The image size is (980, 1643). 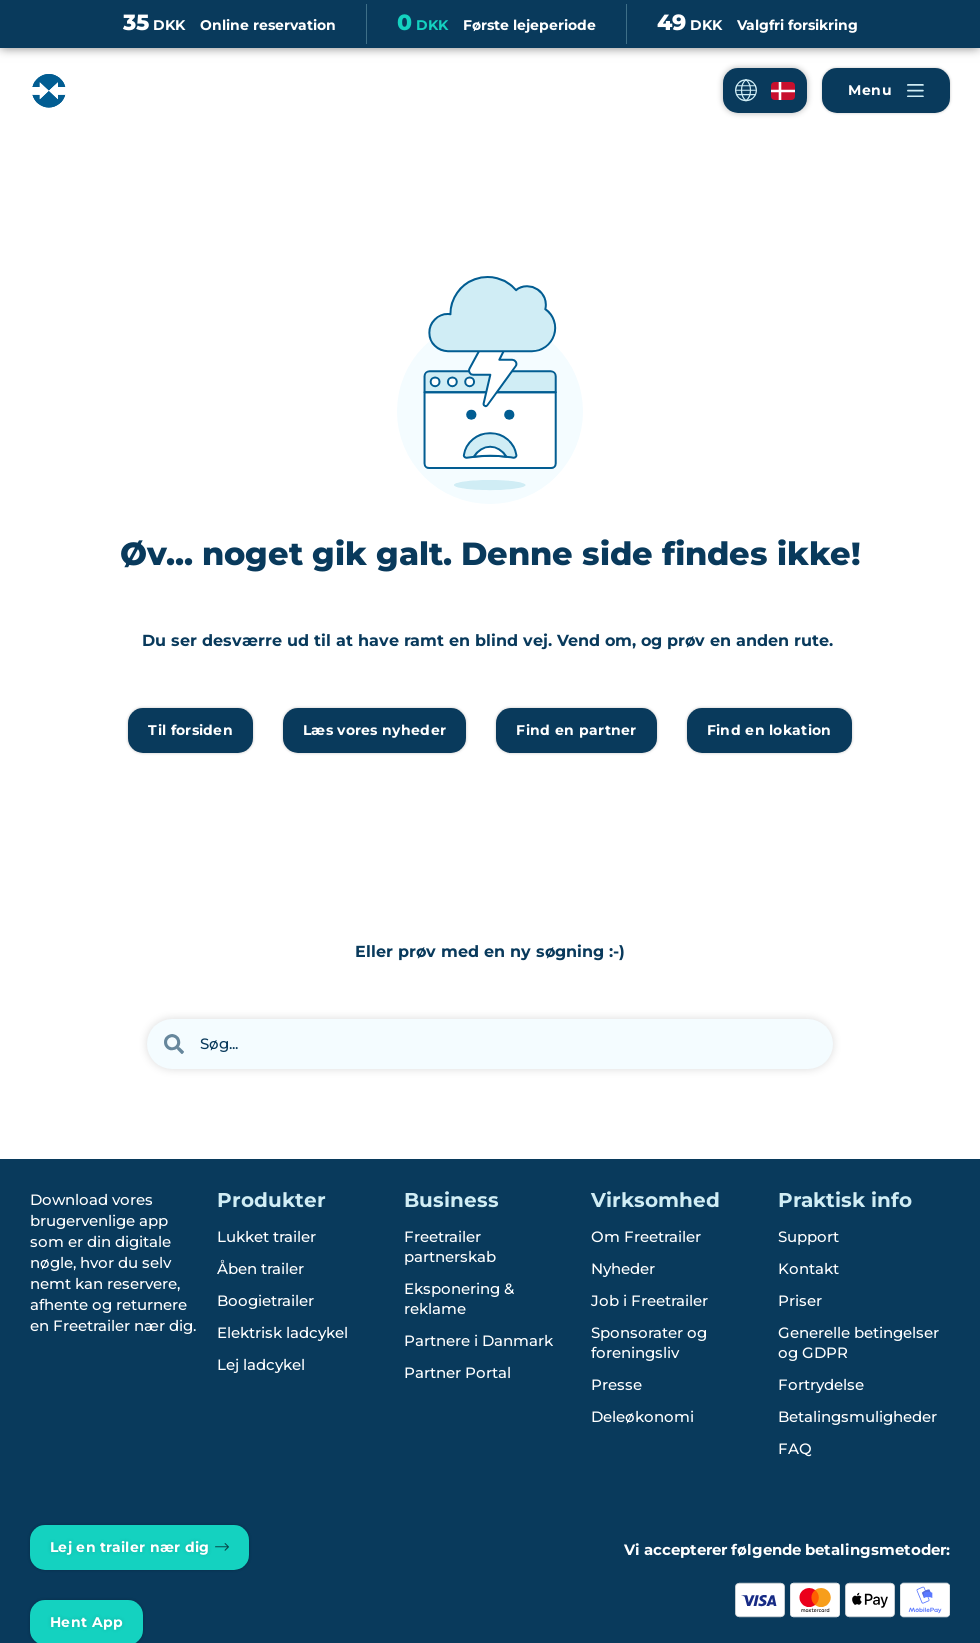 I want to click on Elektrisk ladcykel, so click(x=282, y=1332).